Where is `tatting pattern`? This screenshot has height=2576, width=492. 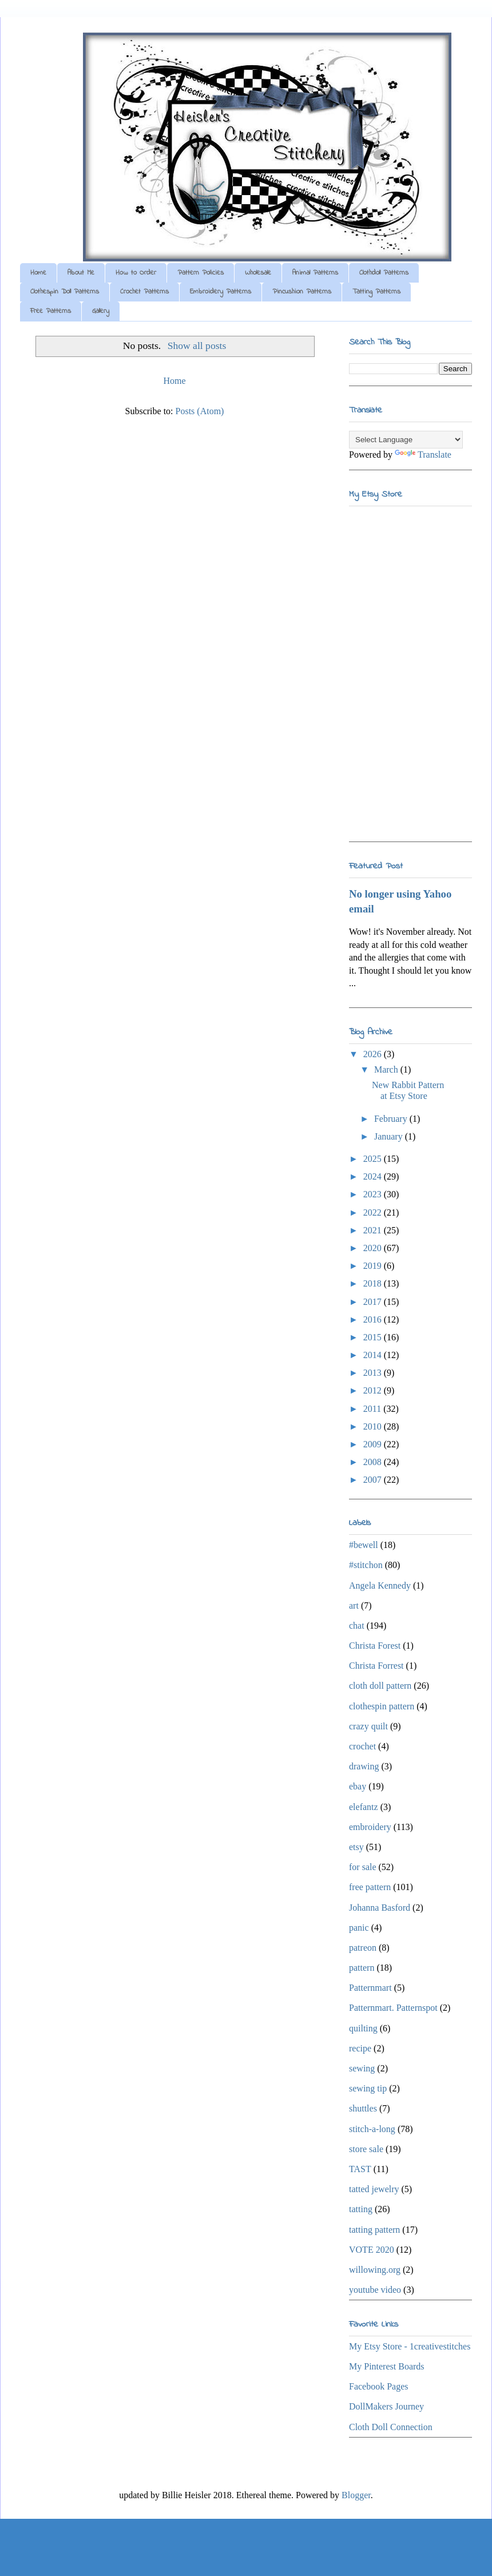
tatting pattern is located at coordinates (374, 2229).